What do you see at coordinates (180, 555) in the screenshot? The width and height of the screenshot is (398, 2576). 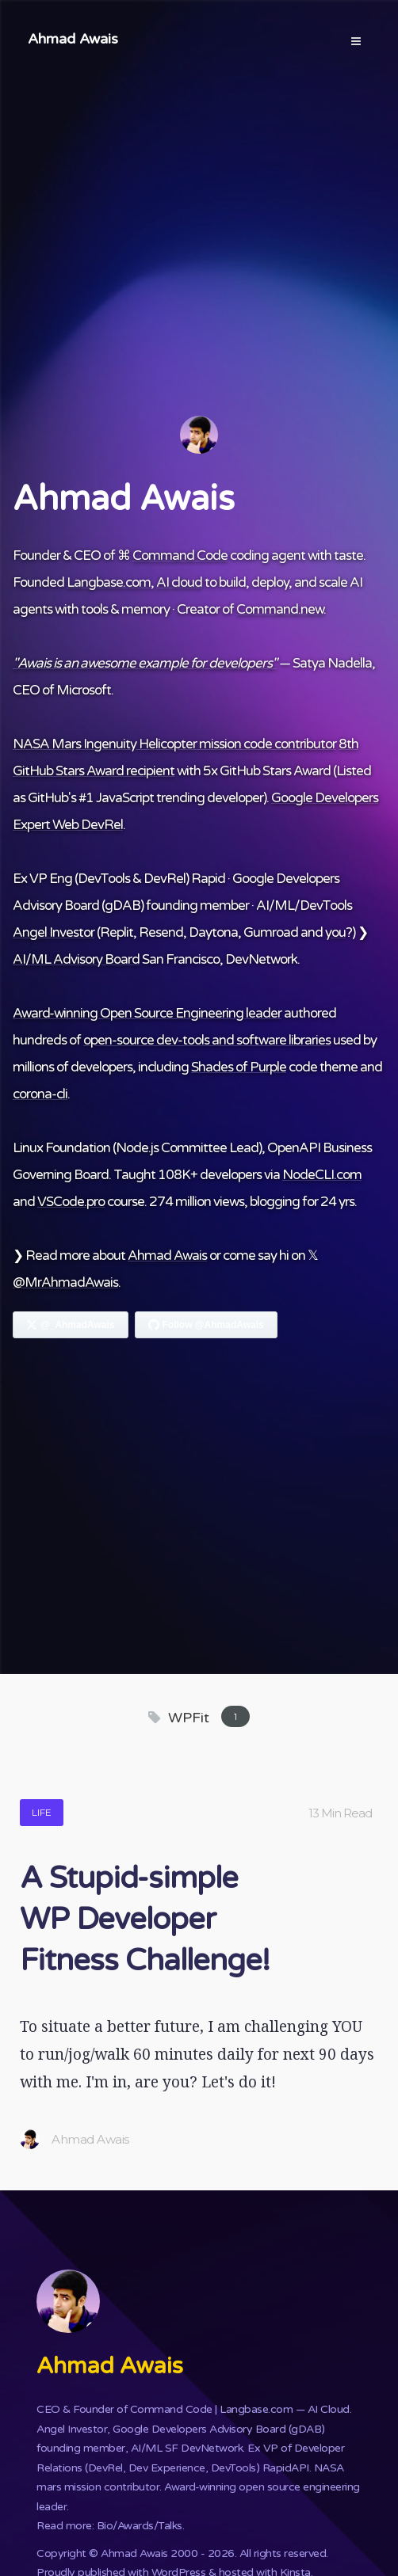 I see `Command Code` at bounding box center [180, 555].